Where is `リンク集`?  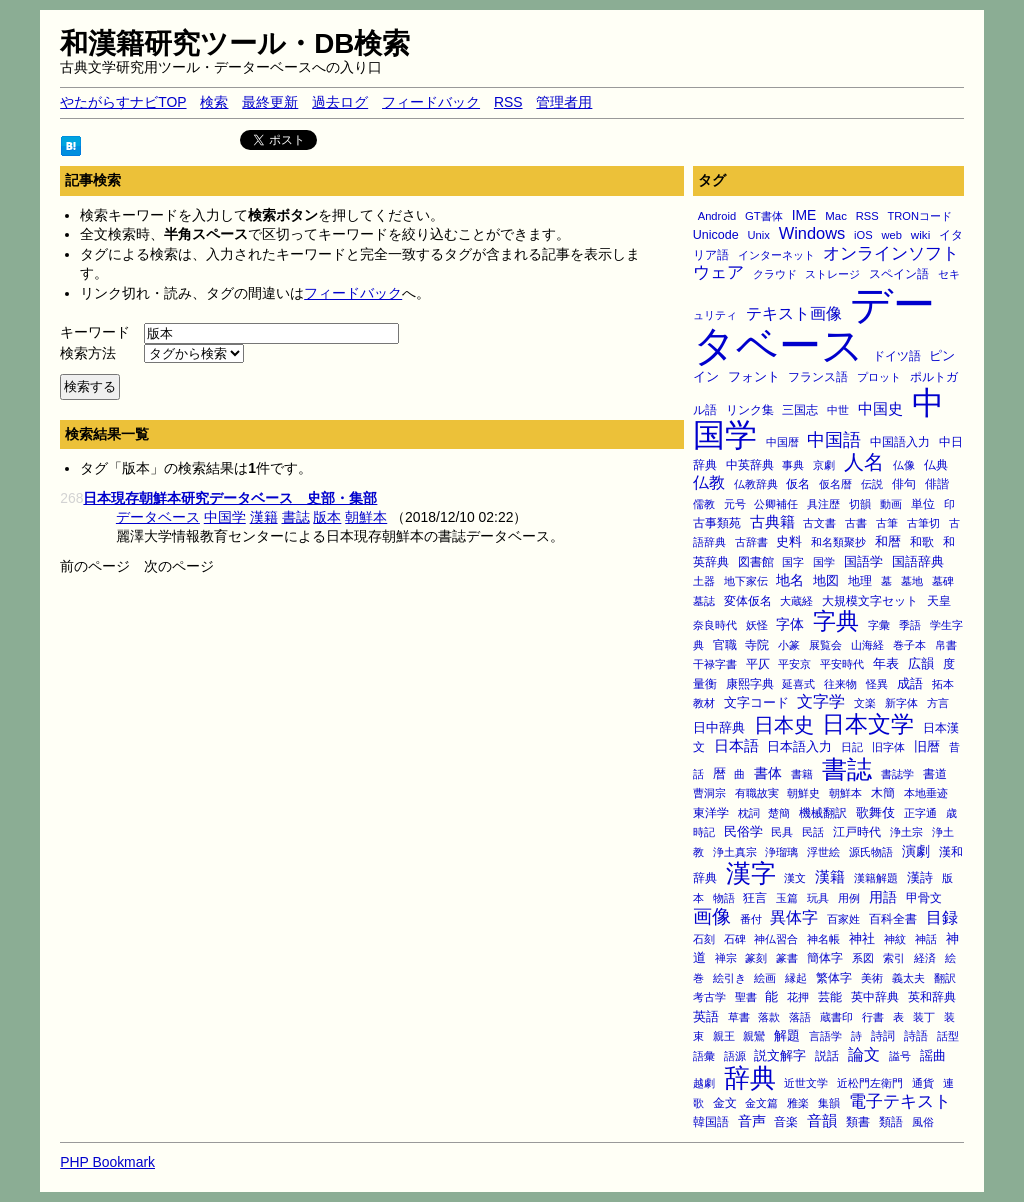
リンク集 is located at coordinates (750, 409).